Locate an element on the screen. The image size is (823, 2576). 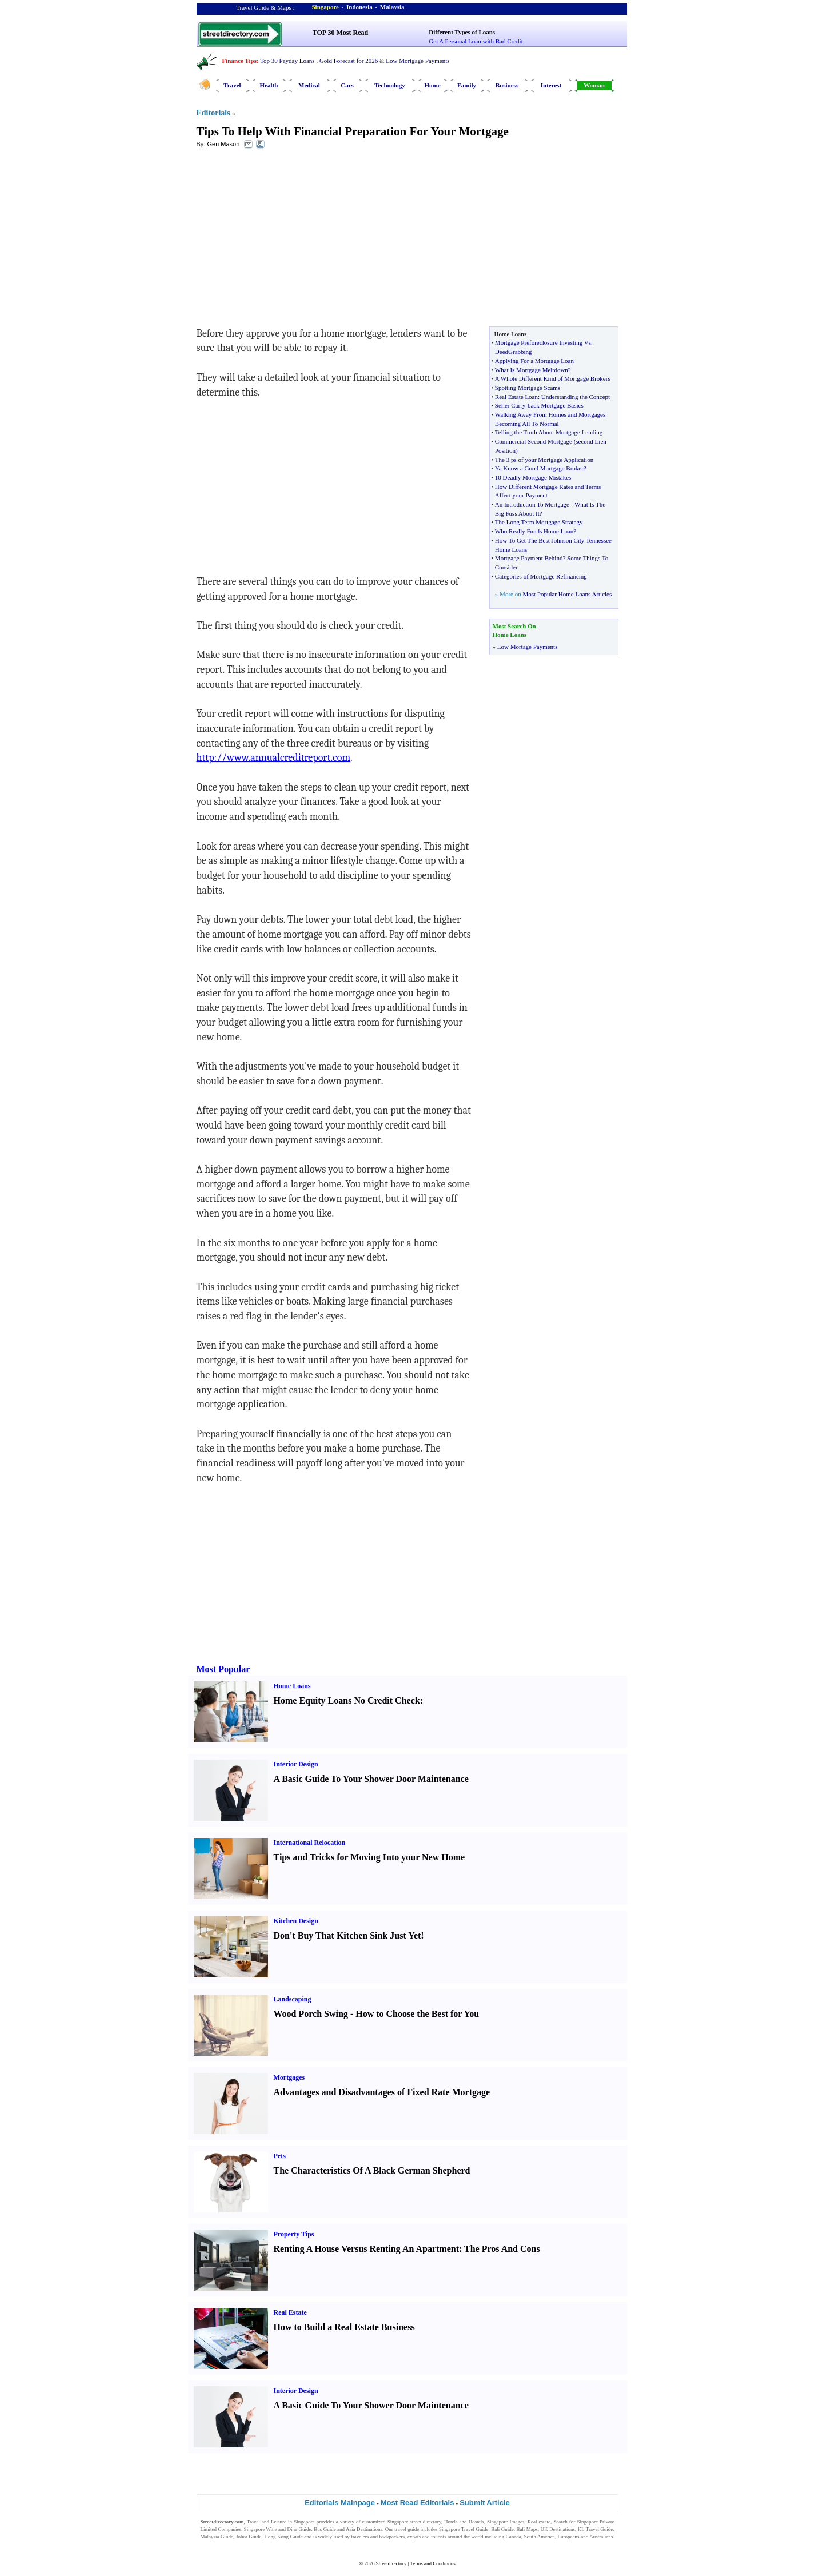
An Introduction To Mortgage is located at coordinates (532, 504).